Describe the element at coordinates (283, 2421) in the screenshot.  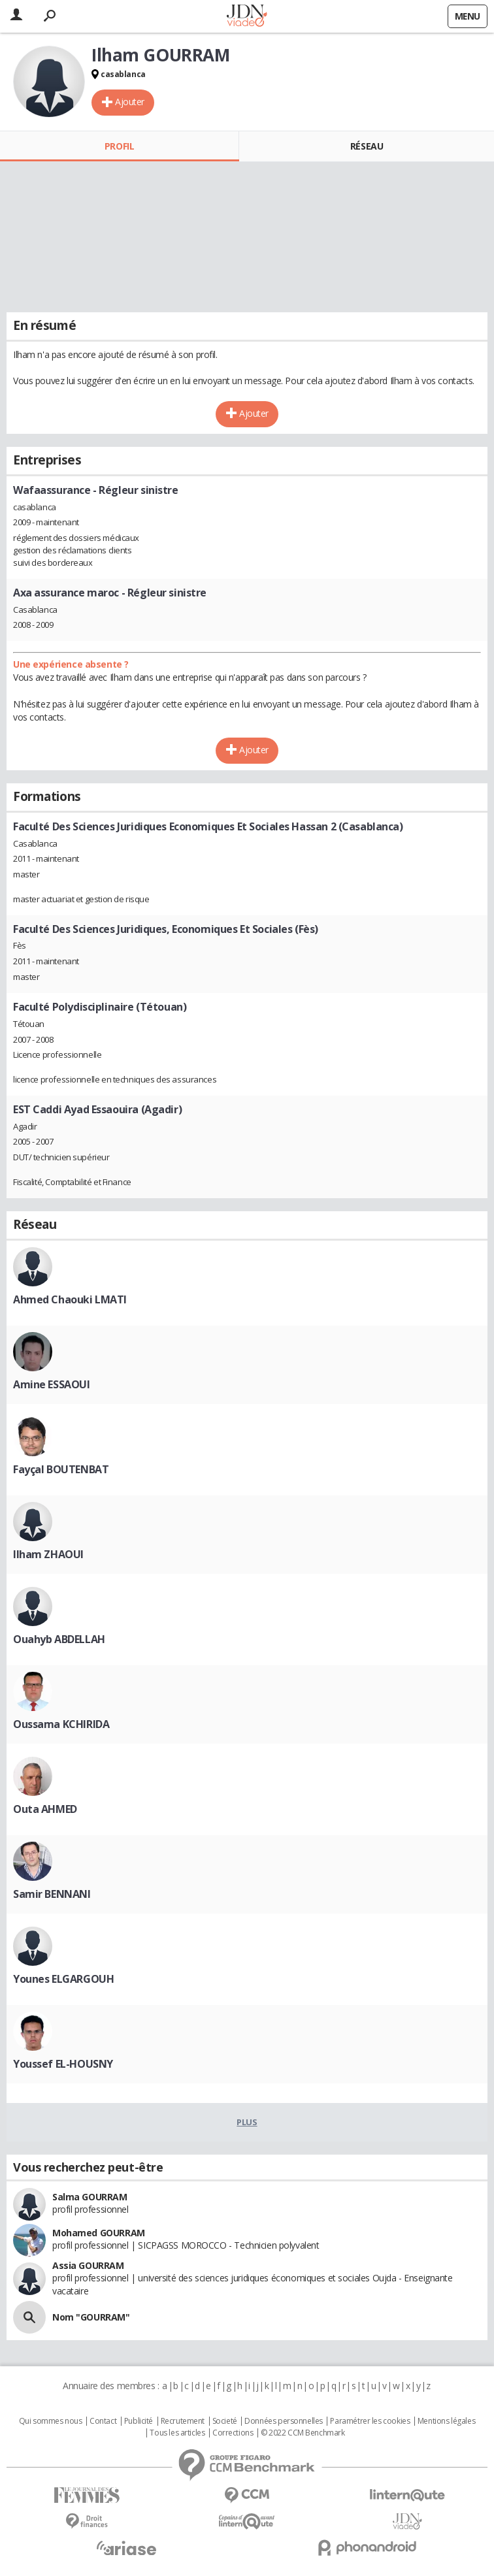
I see `Données personnelles` at that location.